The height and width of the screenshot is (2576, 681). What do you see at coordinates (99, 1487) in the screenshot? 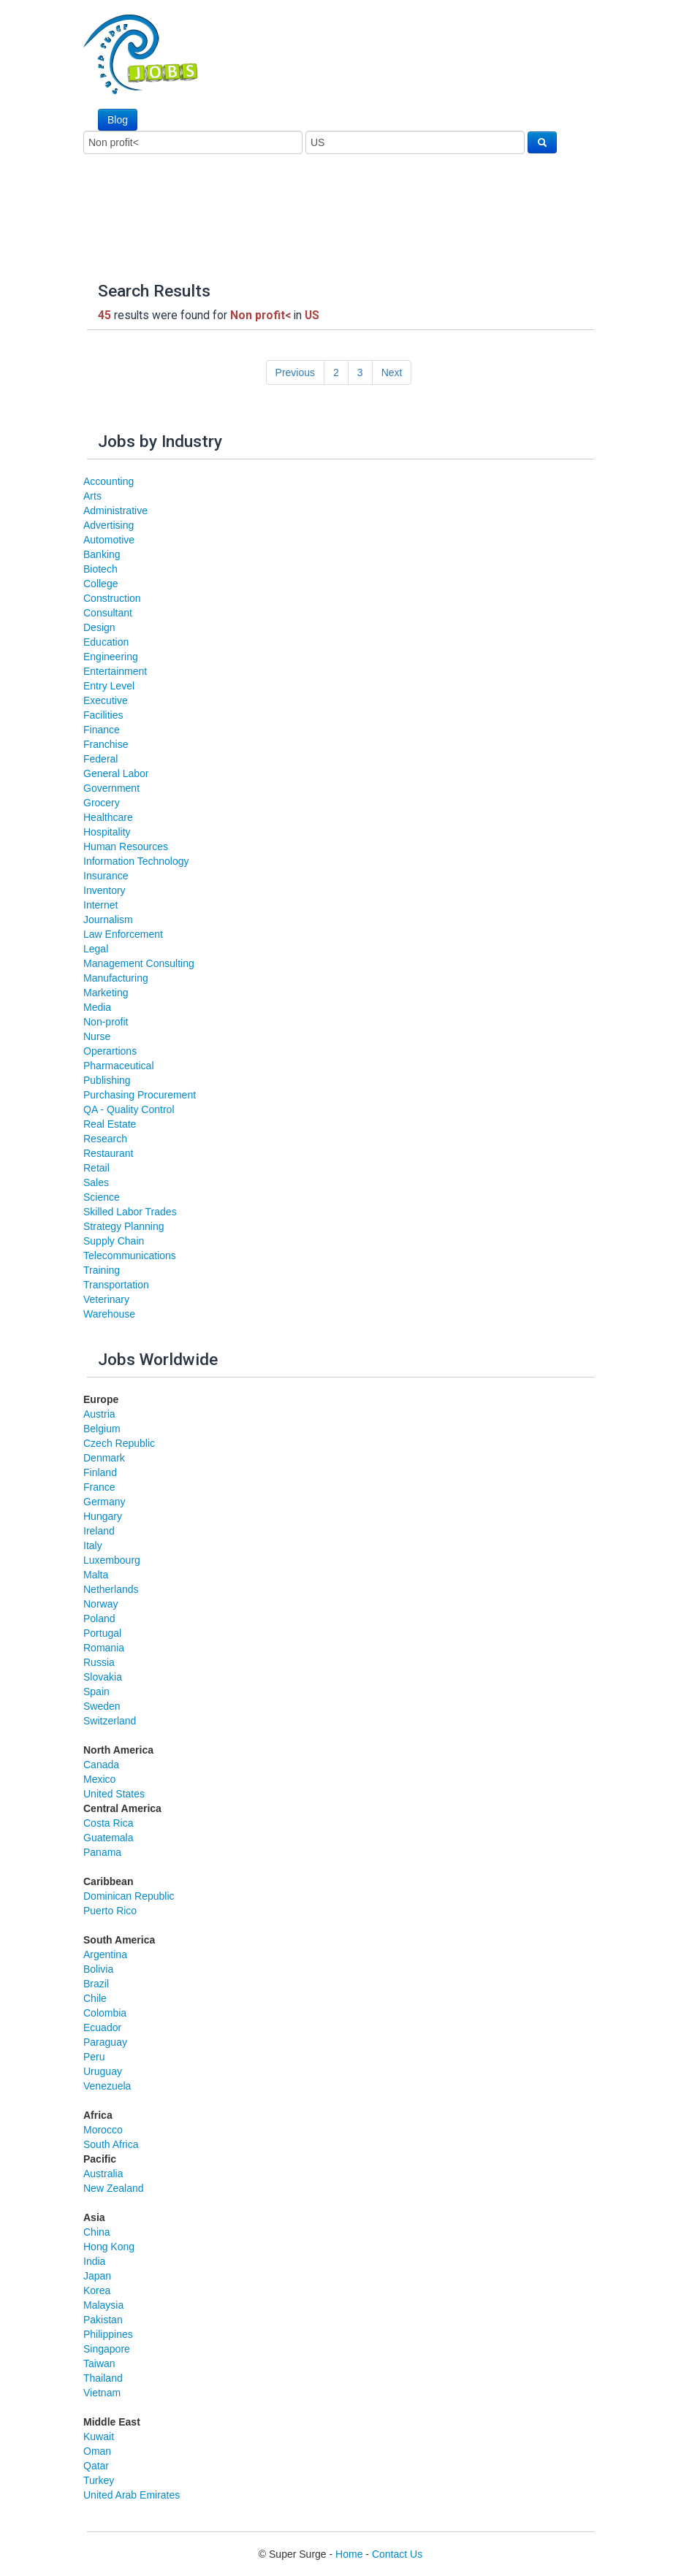
I see `France` at bounding box center [99, 1487].